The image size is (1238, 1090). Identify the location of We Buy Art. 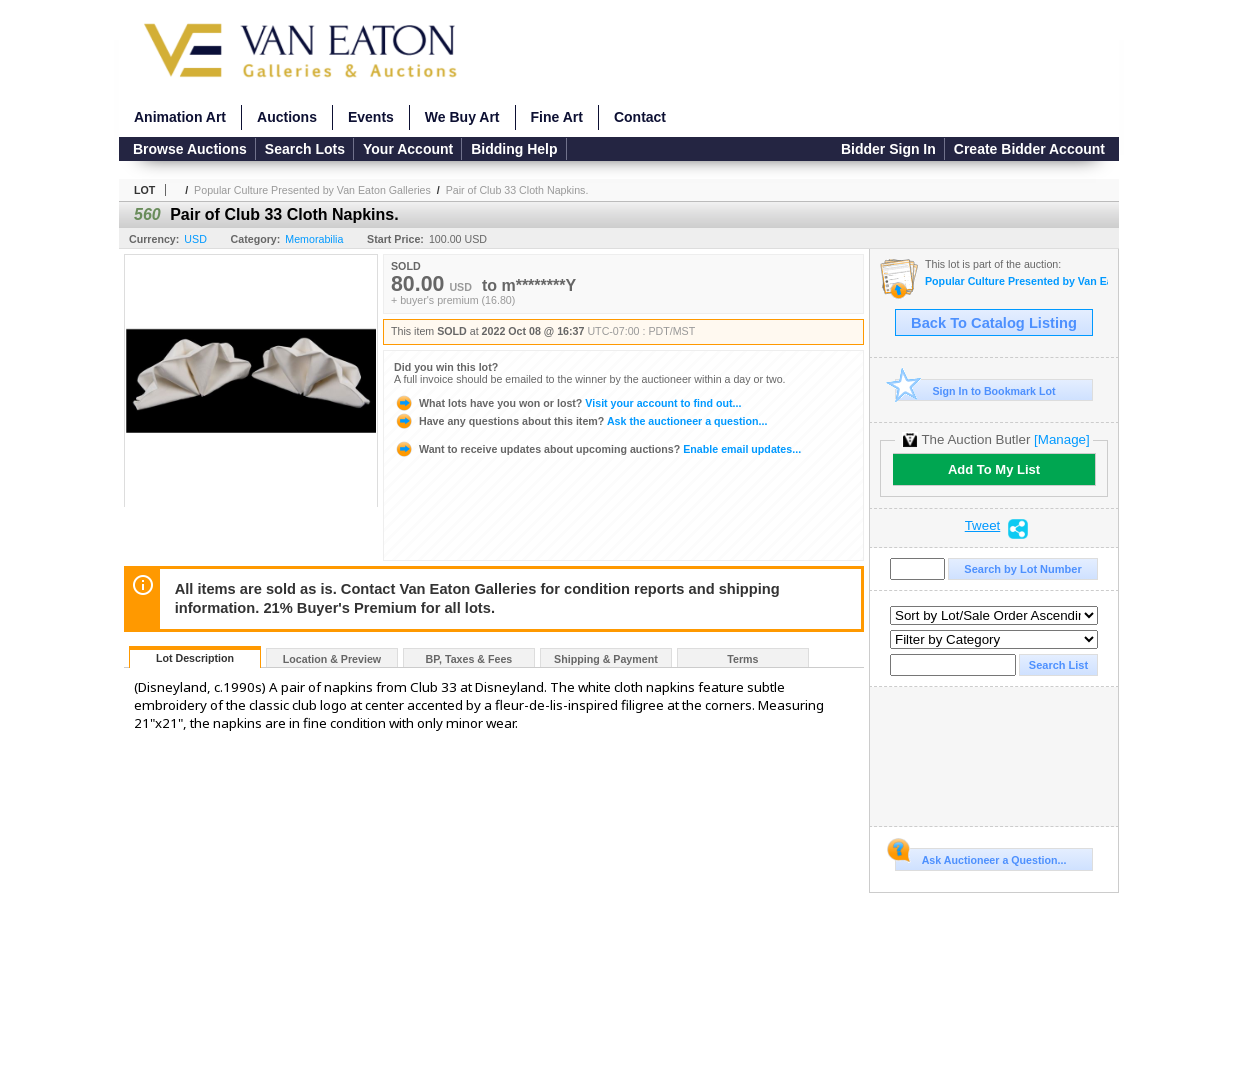
(462, 117).